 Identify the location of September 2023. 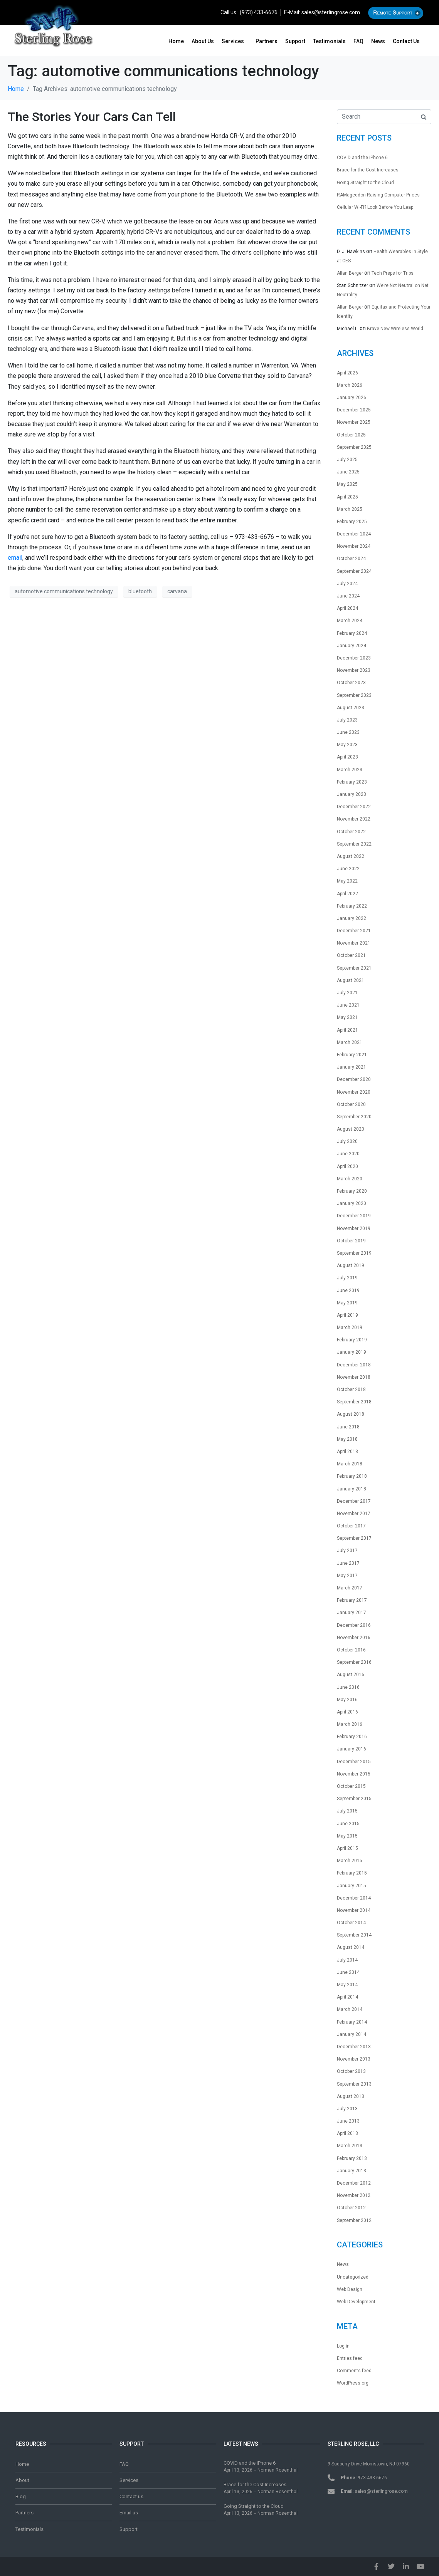
(354, 695).